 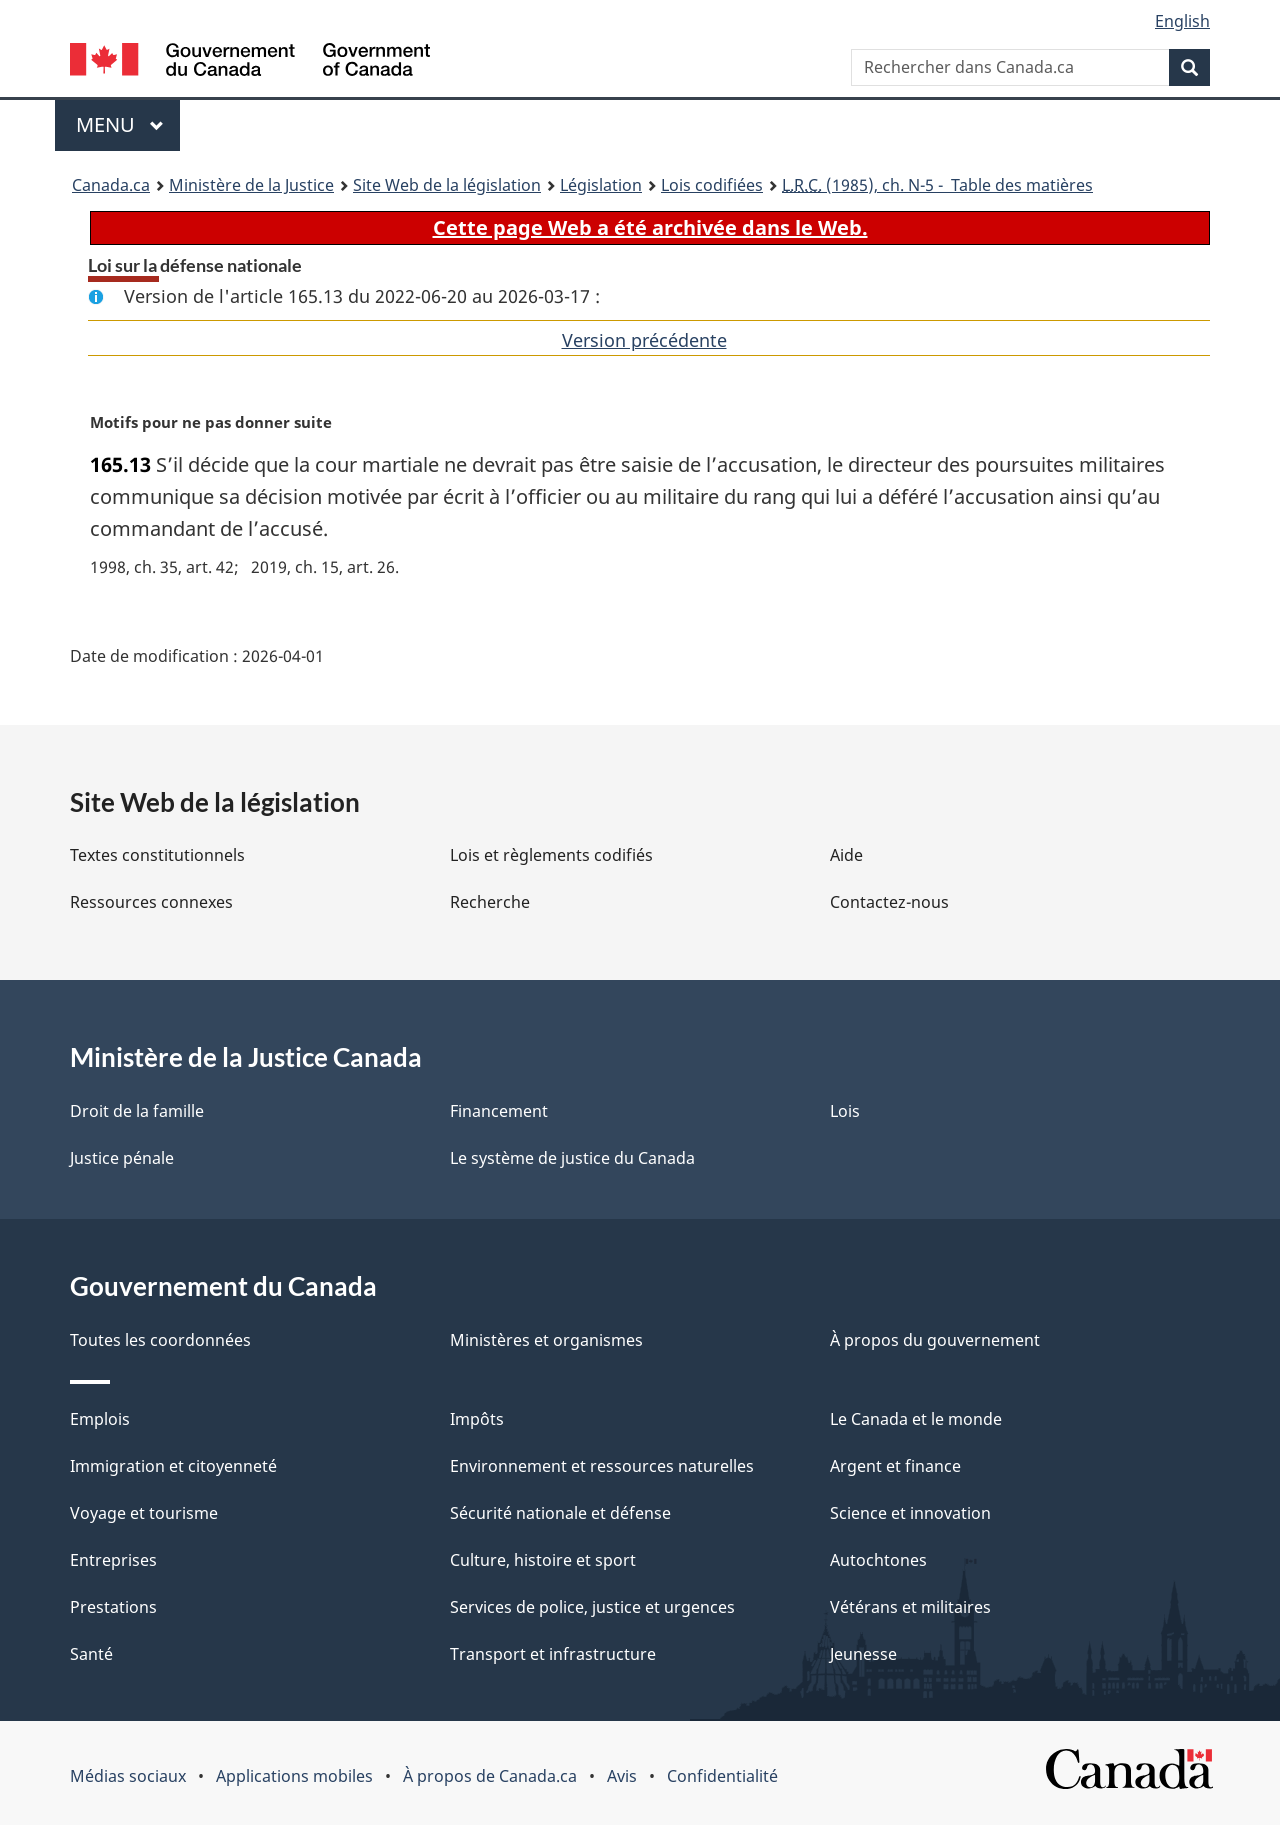 What do you see at coordinates (113, 1560) in the screenshot?
I see `Entreprises` at bounding box center [113, 1560].